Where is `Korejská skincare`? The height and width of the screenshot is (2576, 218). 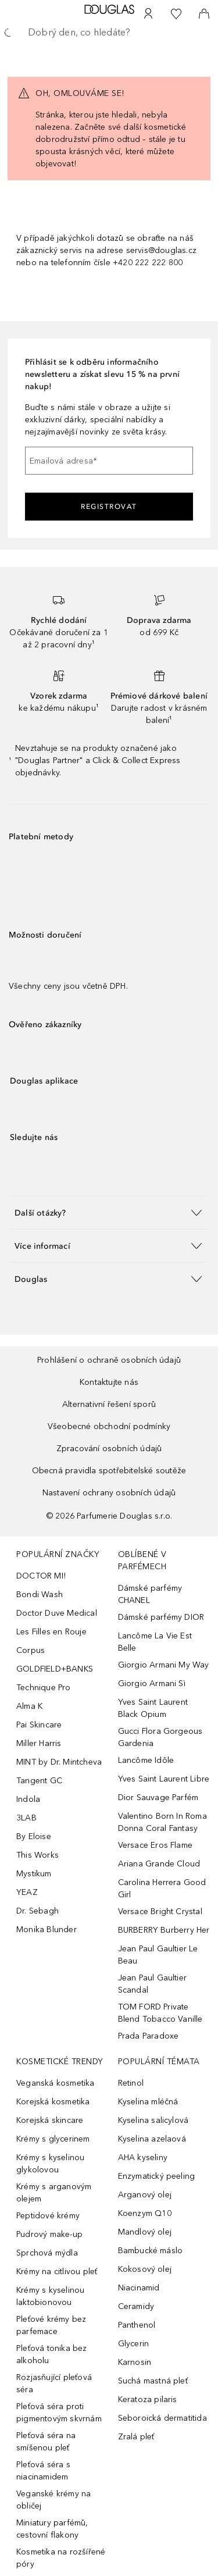 Korejská skincare is located at coordinates (49, 2120).